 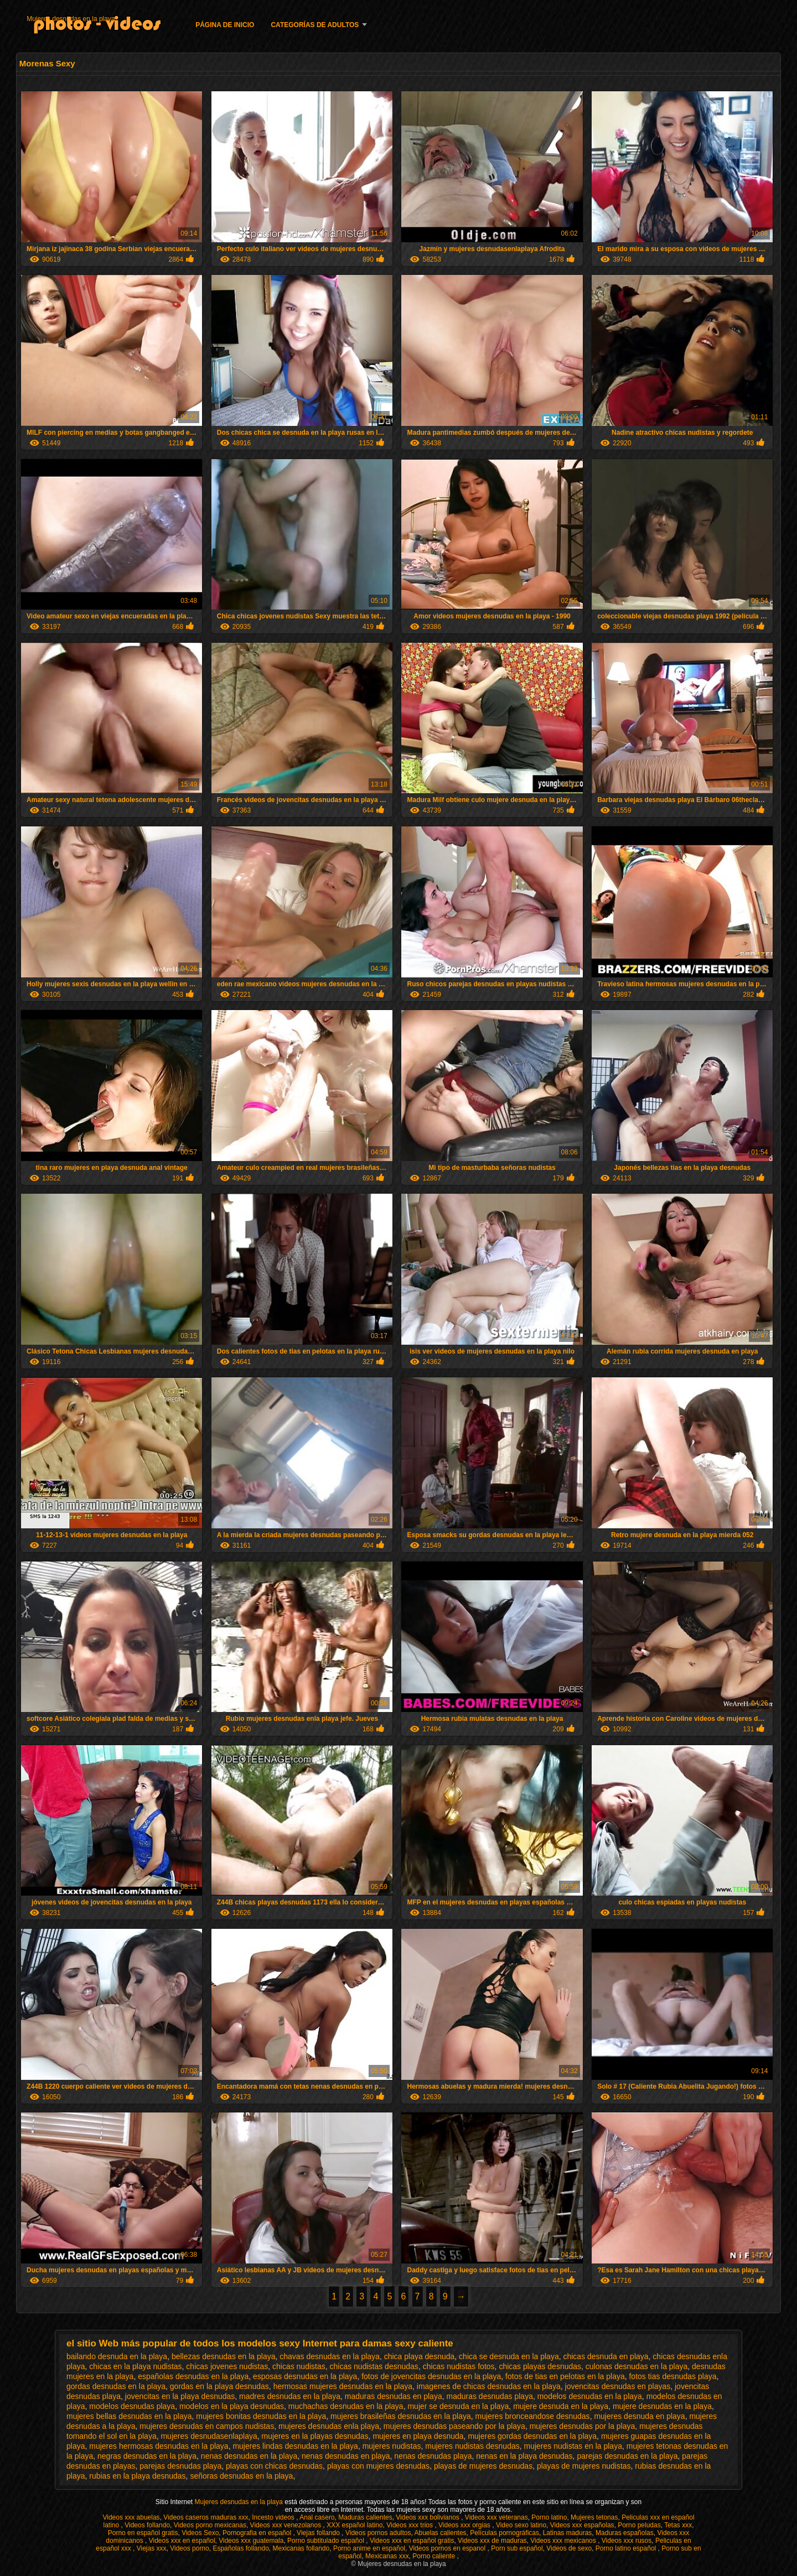 I want to click on mujere desnuda en la playa, so click(x=560, y=2406).